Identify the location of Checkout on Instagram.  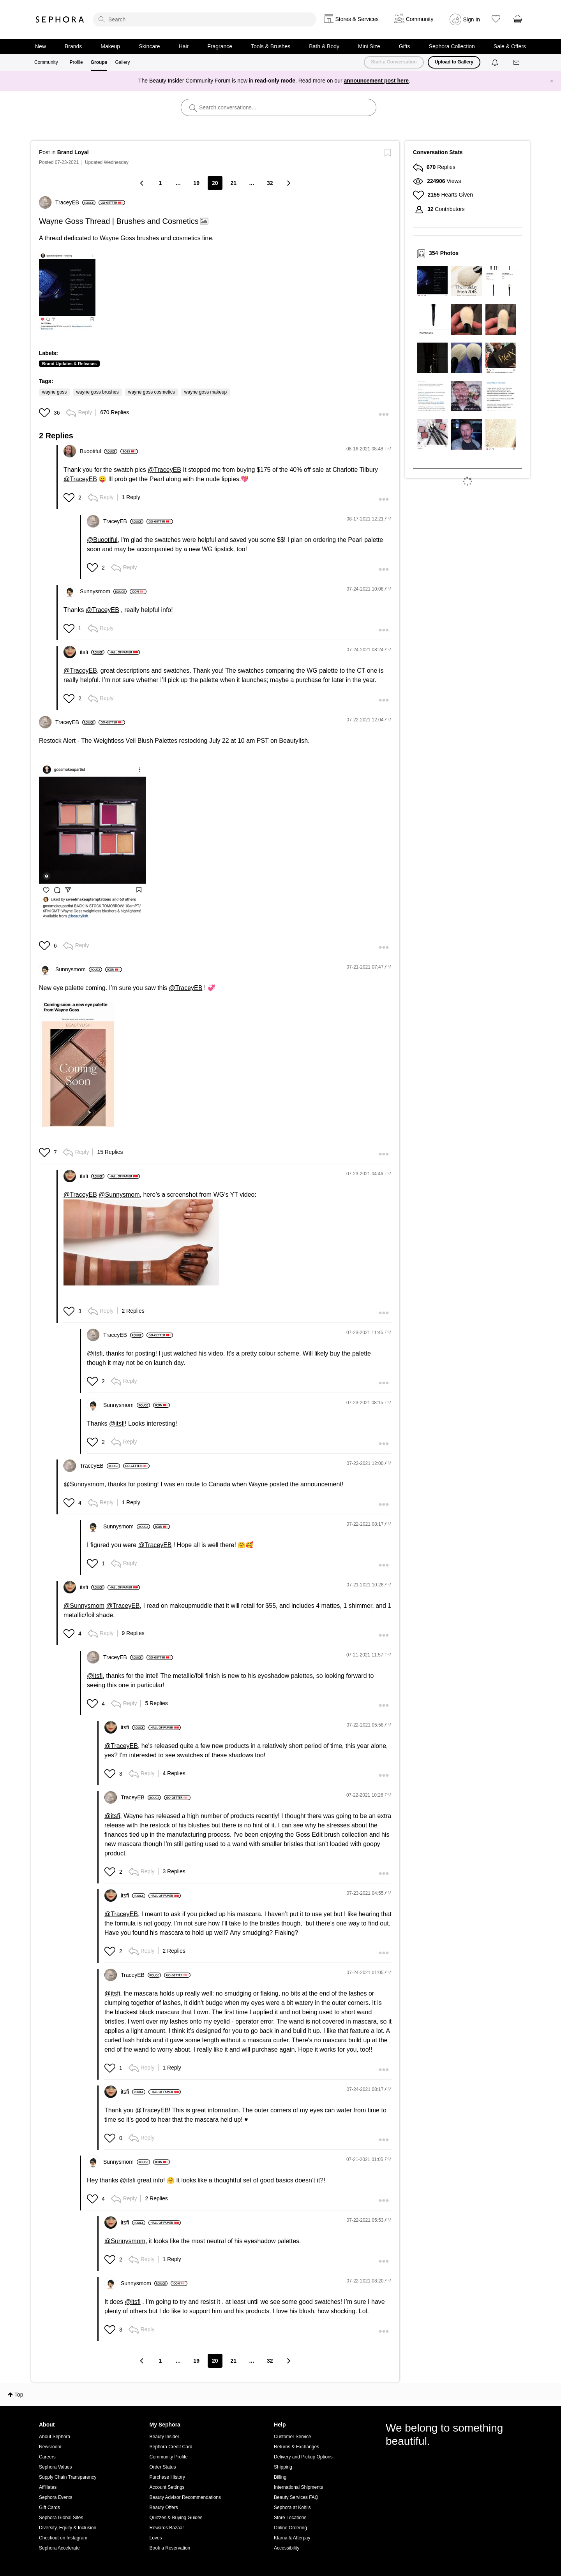
(63, 2538).